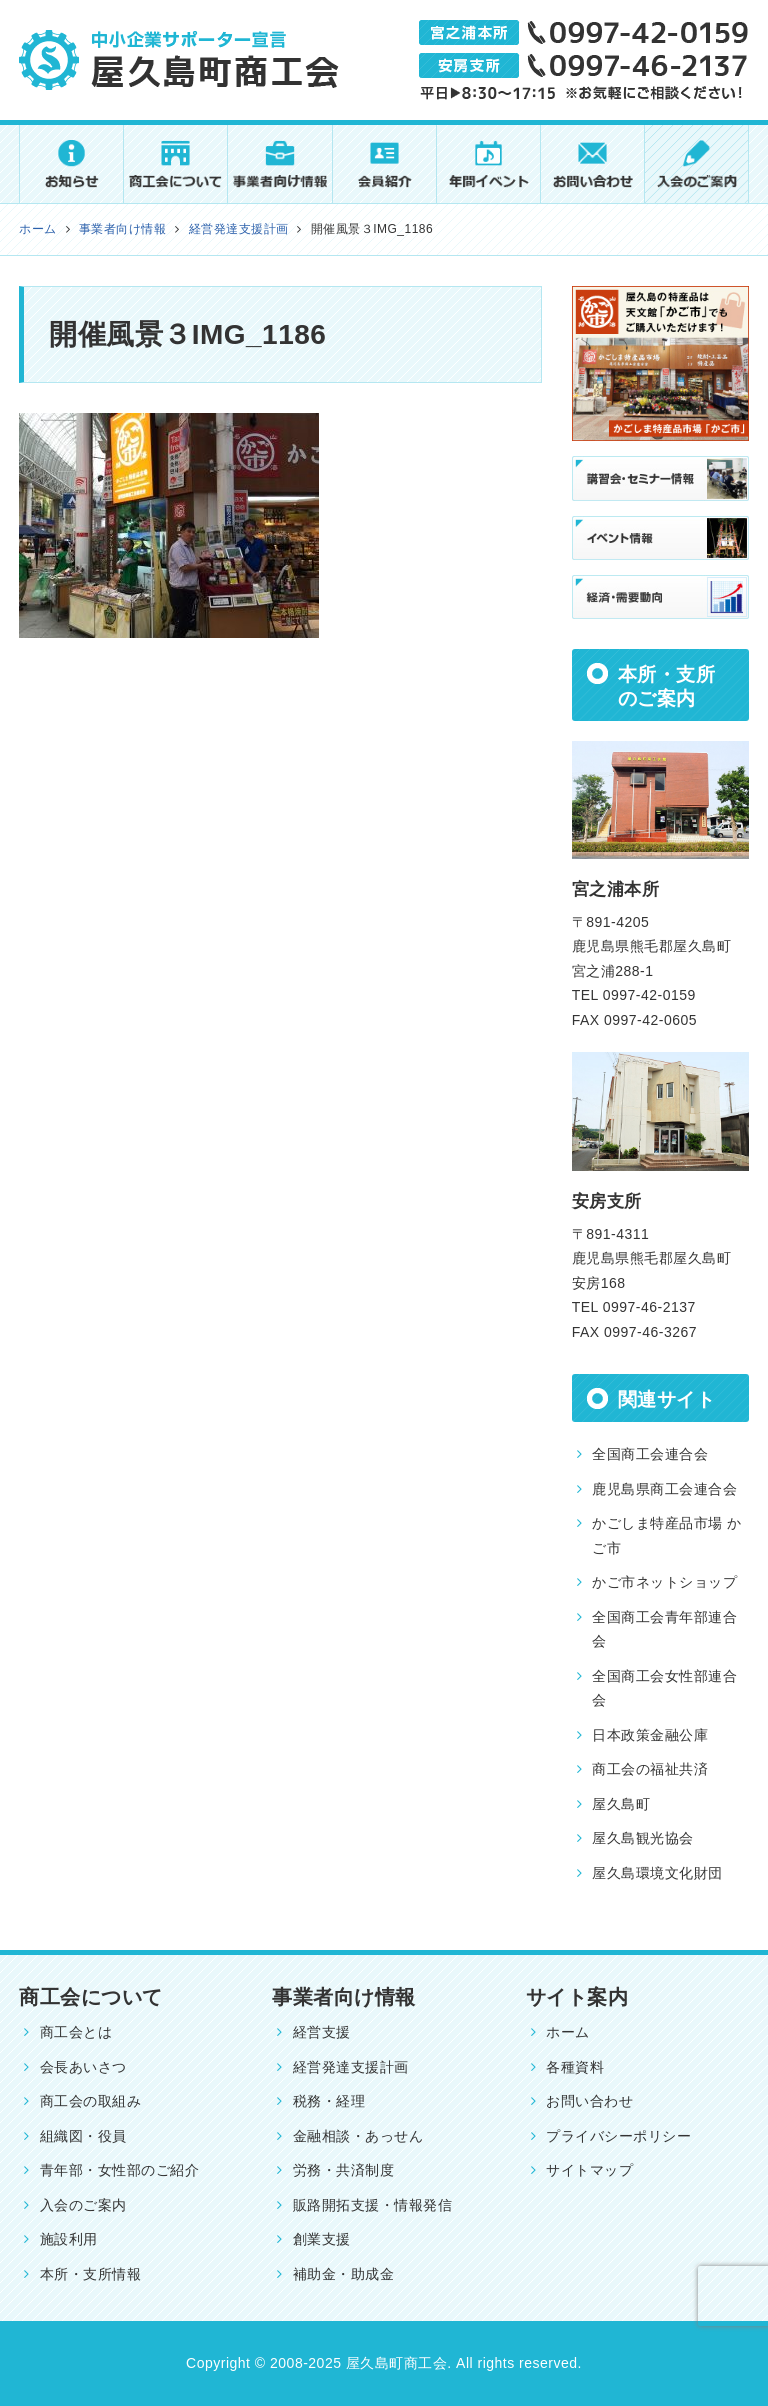  What do you see at coordinates (343, 1997) in the screenshot?
I see `事業者向け情報` at bounding box center [343, 1997].